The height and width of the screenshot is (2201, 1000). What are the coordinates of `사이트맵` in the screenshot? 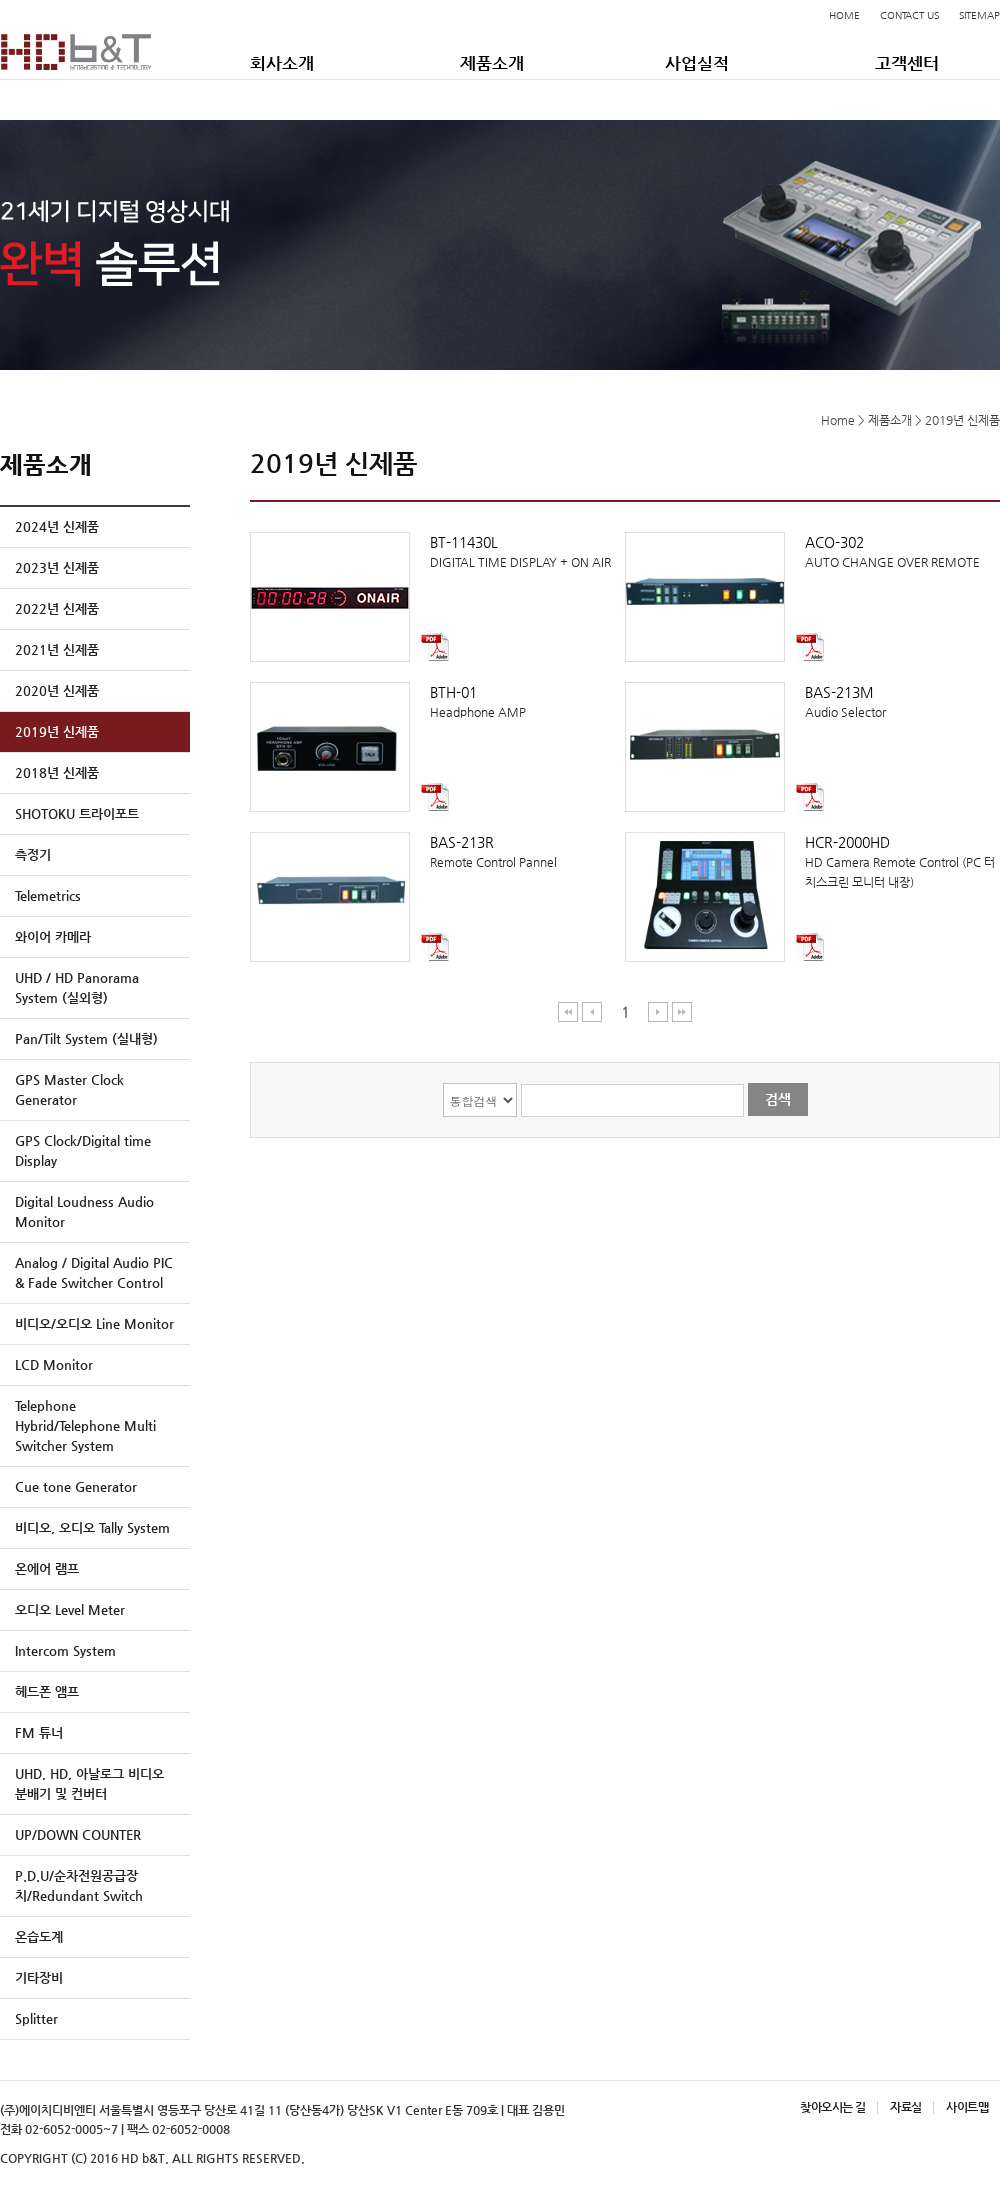 It's located at (967, 2107).